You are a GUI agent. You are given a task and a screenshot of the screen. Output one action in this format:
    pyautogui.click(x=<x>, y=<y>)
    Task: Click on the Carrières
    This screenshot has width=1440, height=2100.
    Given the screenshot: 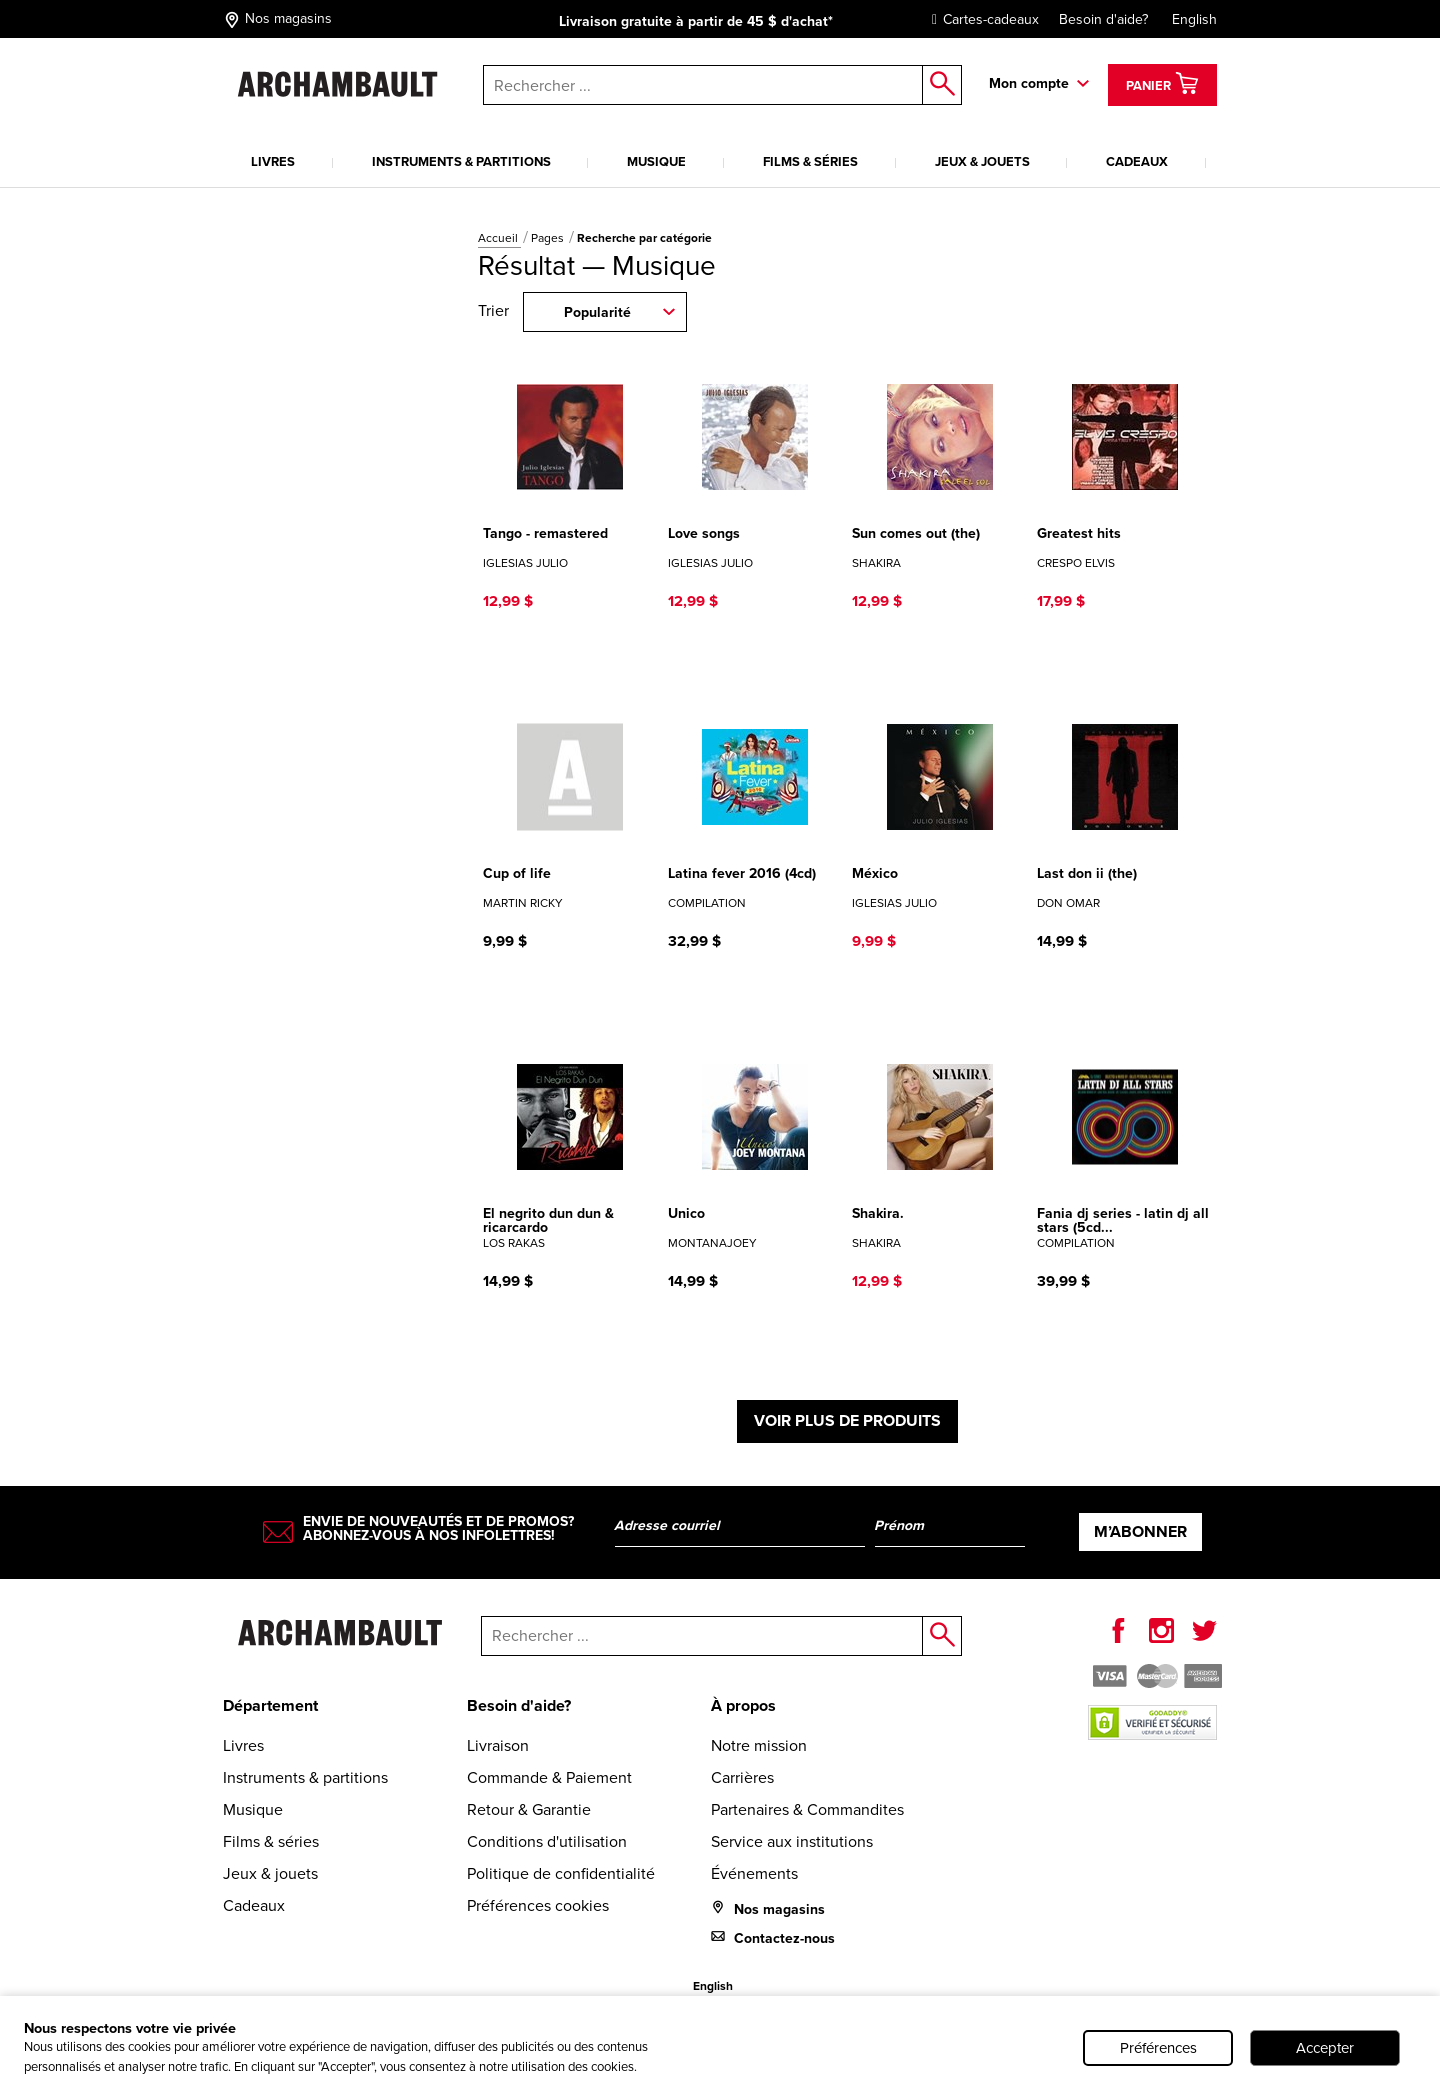 What is the action you would take?
    pyautogui.click(x=742, y=1777)
    